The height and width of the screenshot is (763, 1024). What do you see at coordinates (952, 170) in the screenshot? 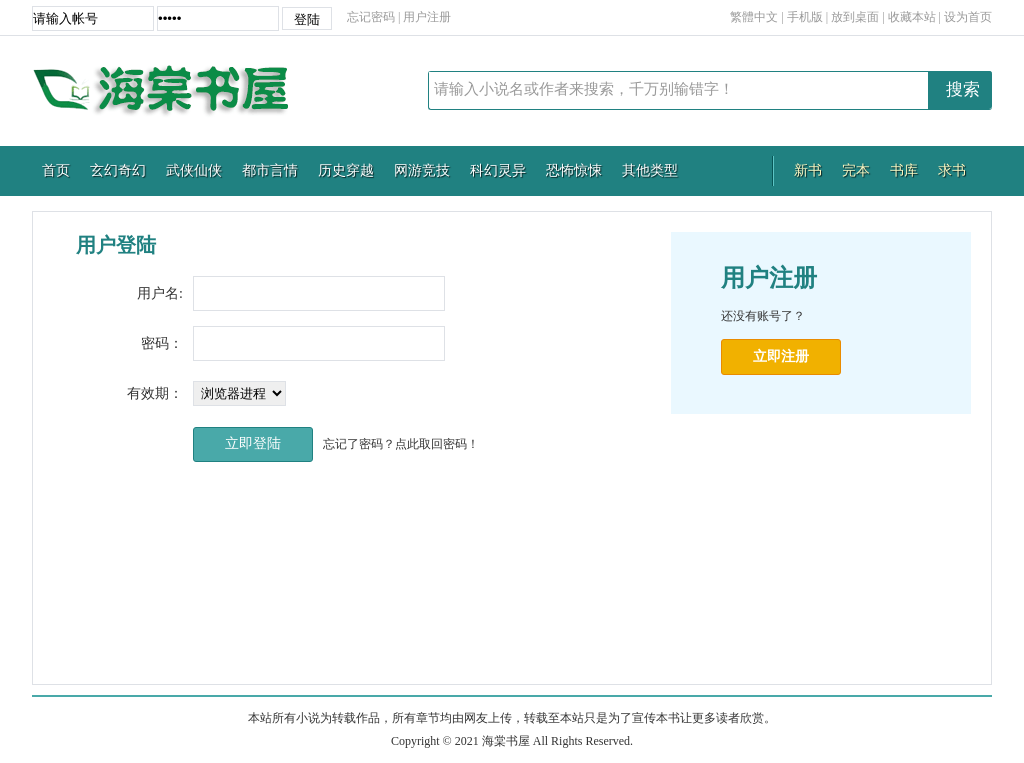
I see `求书` at bounding box center [952, 170].